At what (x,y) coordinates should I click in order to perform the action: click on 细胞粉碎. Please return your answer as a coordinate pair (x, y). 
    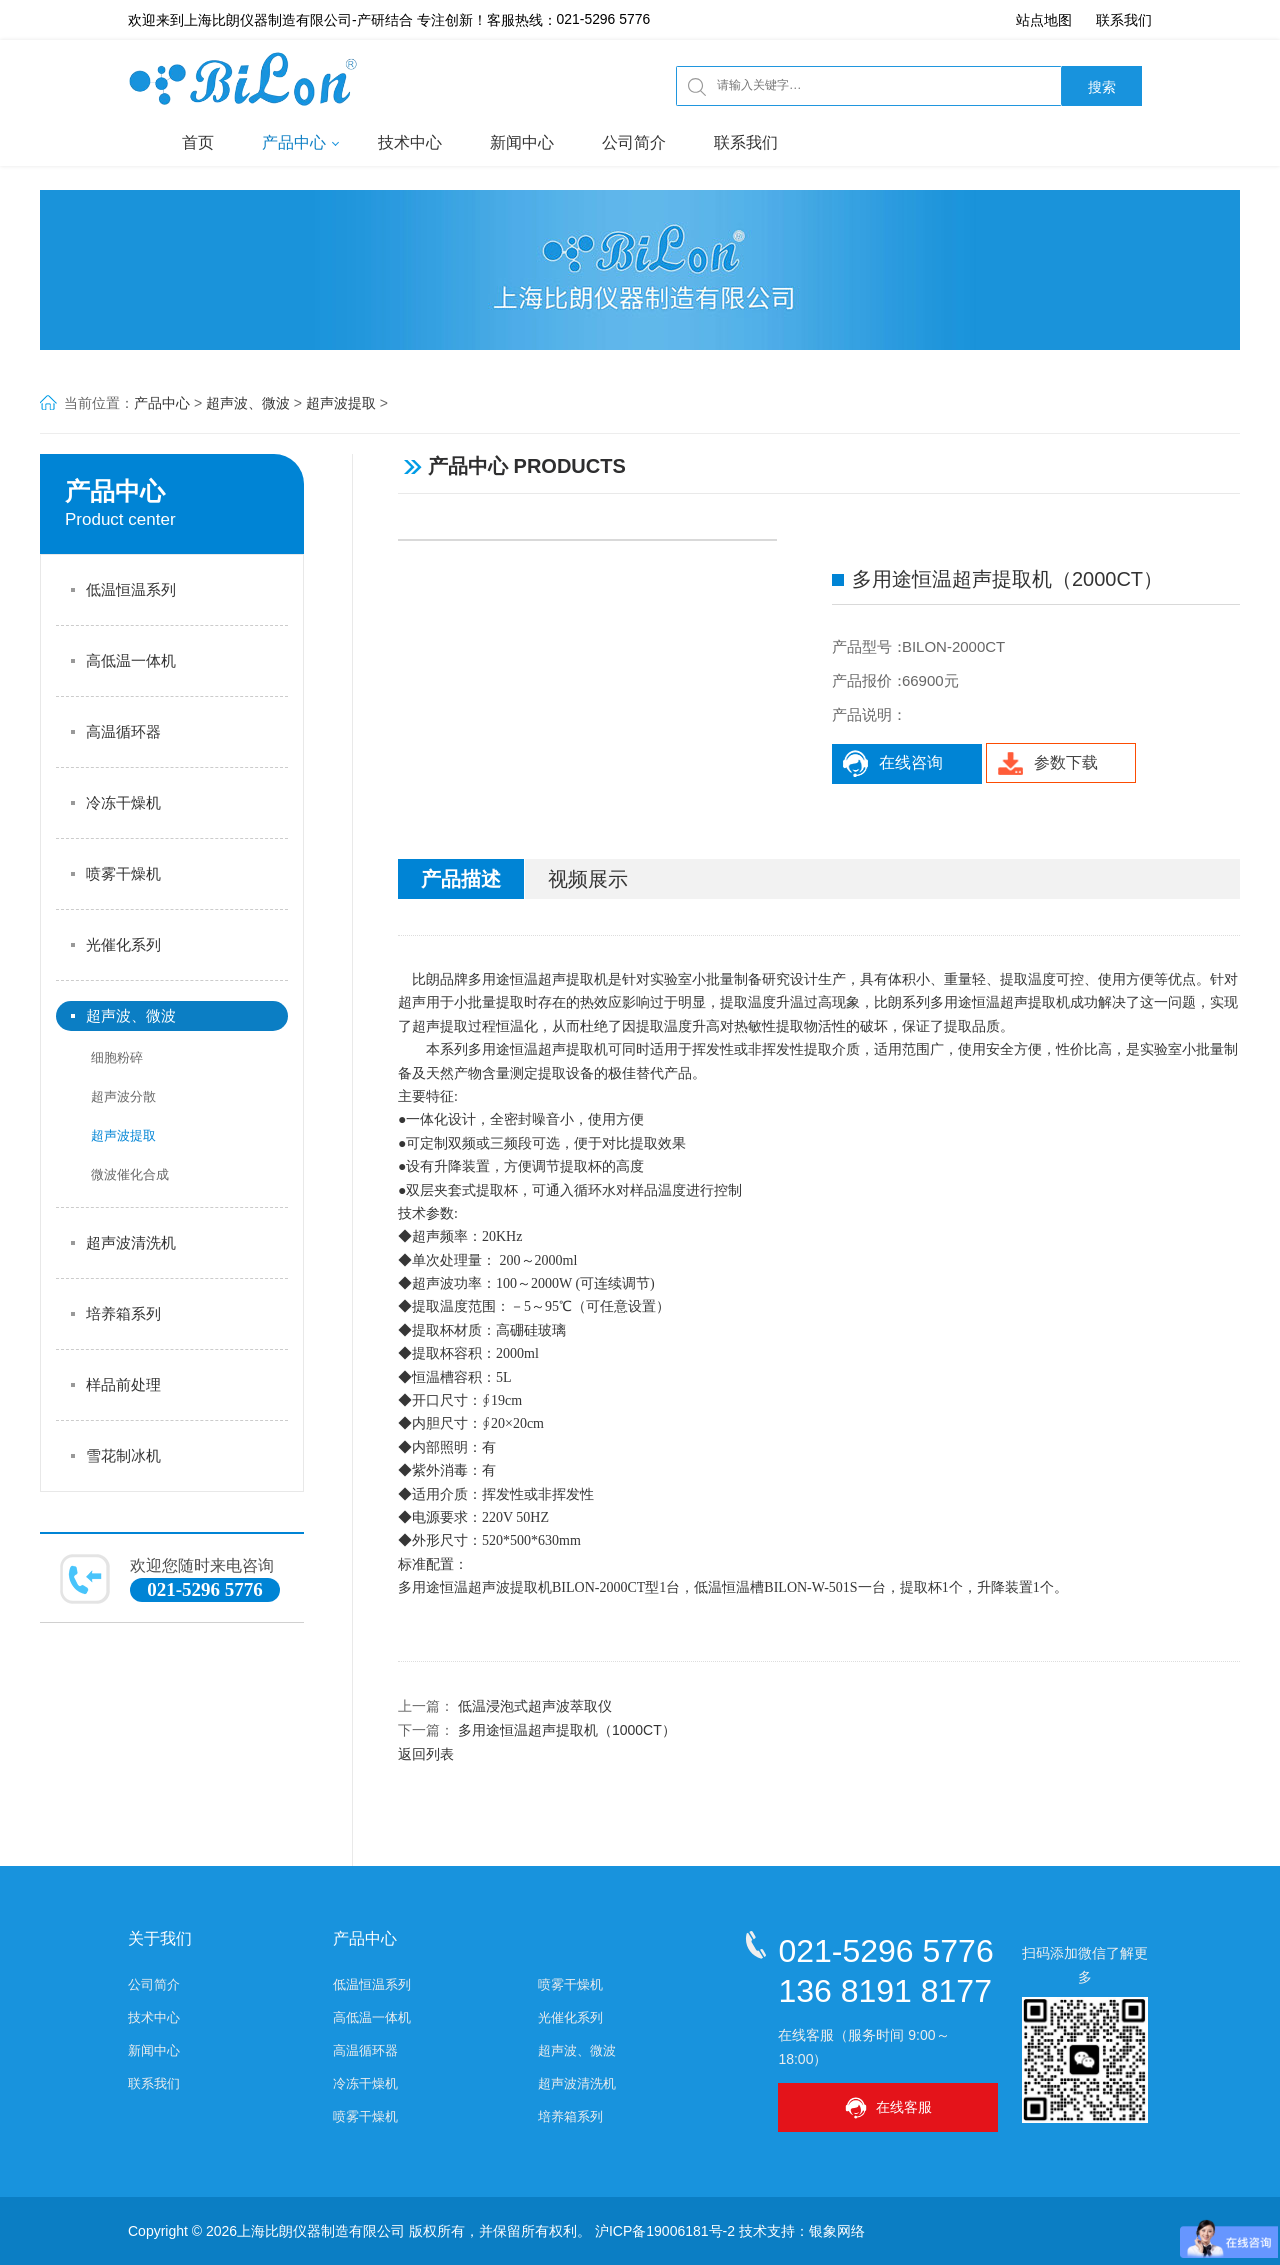
    Looking at the image, I should click on (117, 1057).